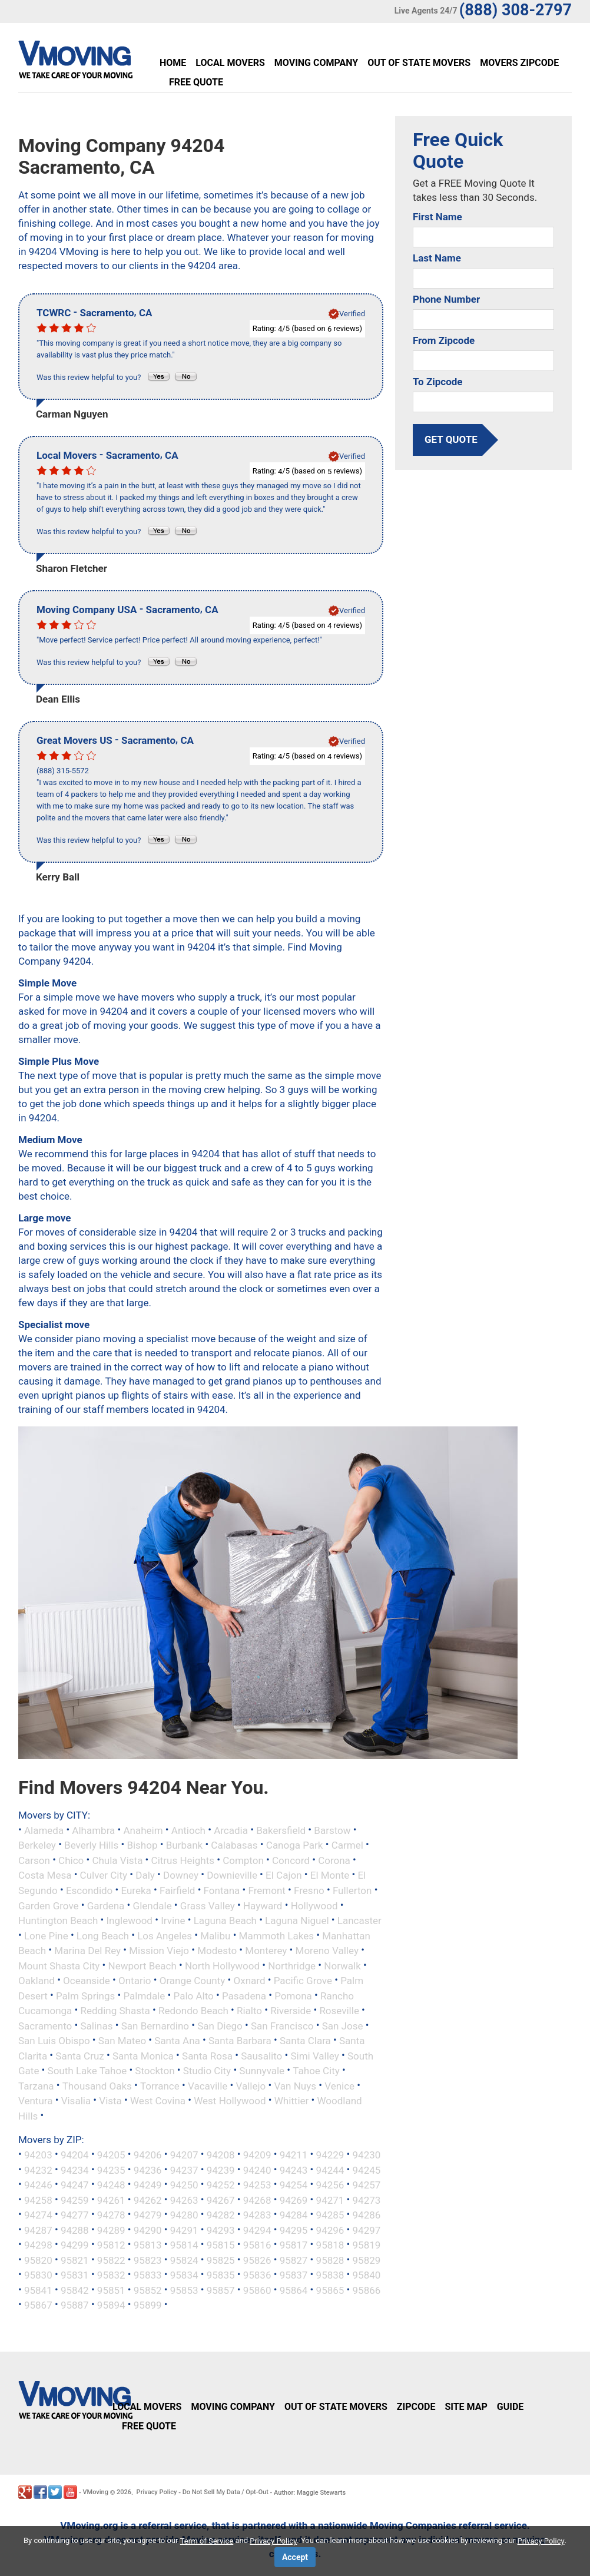 The image size is (590, 2576). Describe the element at coordinates (36, 1980) in the screenshot. I see `Oakland` at that location.